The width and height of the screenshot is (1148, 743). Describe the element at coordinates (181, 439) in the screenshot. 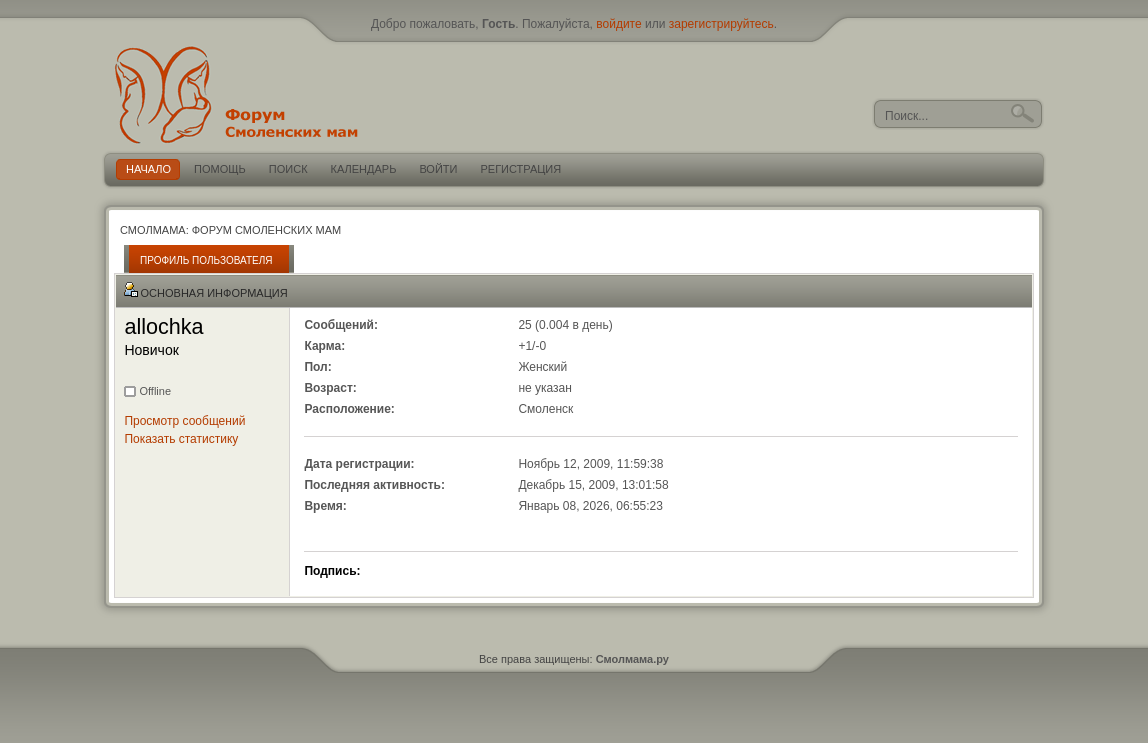

I see `Показать статистику` at that location.